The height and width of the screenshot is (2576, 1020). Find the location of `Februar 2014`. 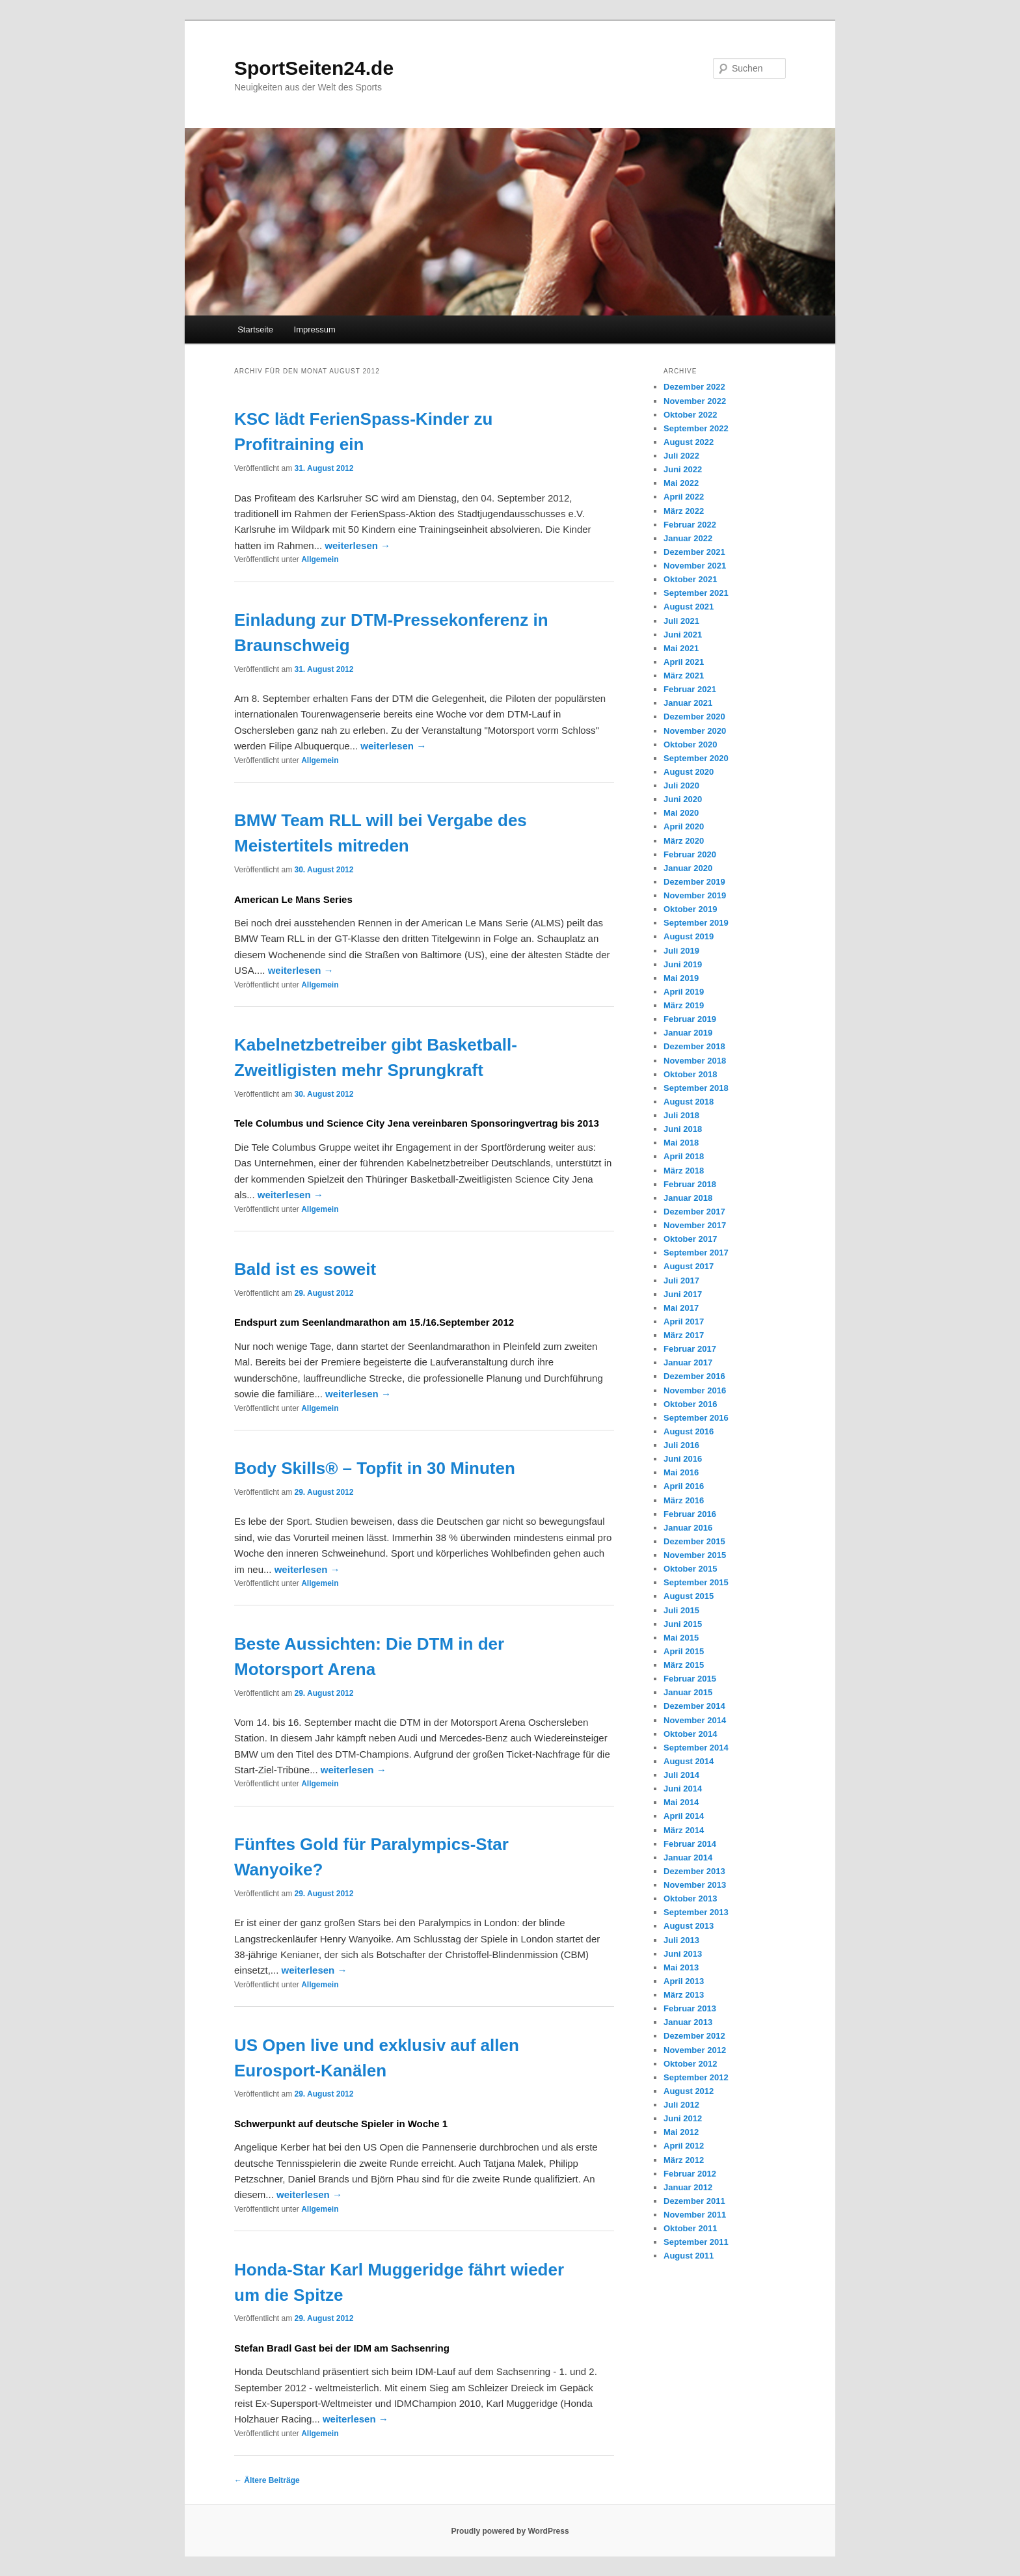

Februar 2014 is located at coordinates (690, 1844).